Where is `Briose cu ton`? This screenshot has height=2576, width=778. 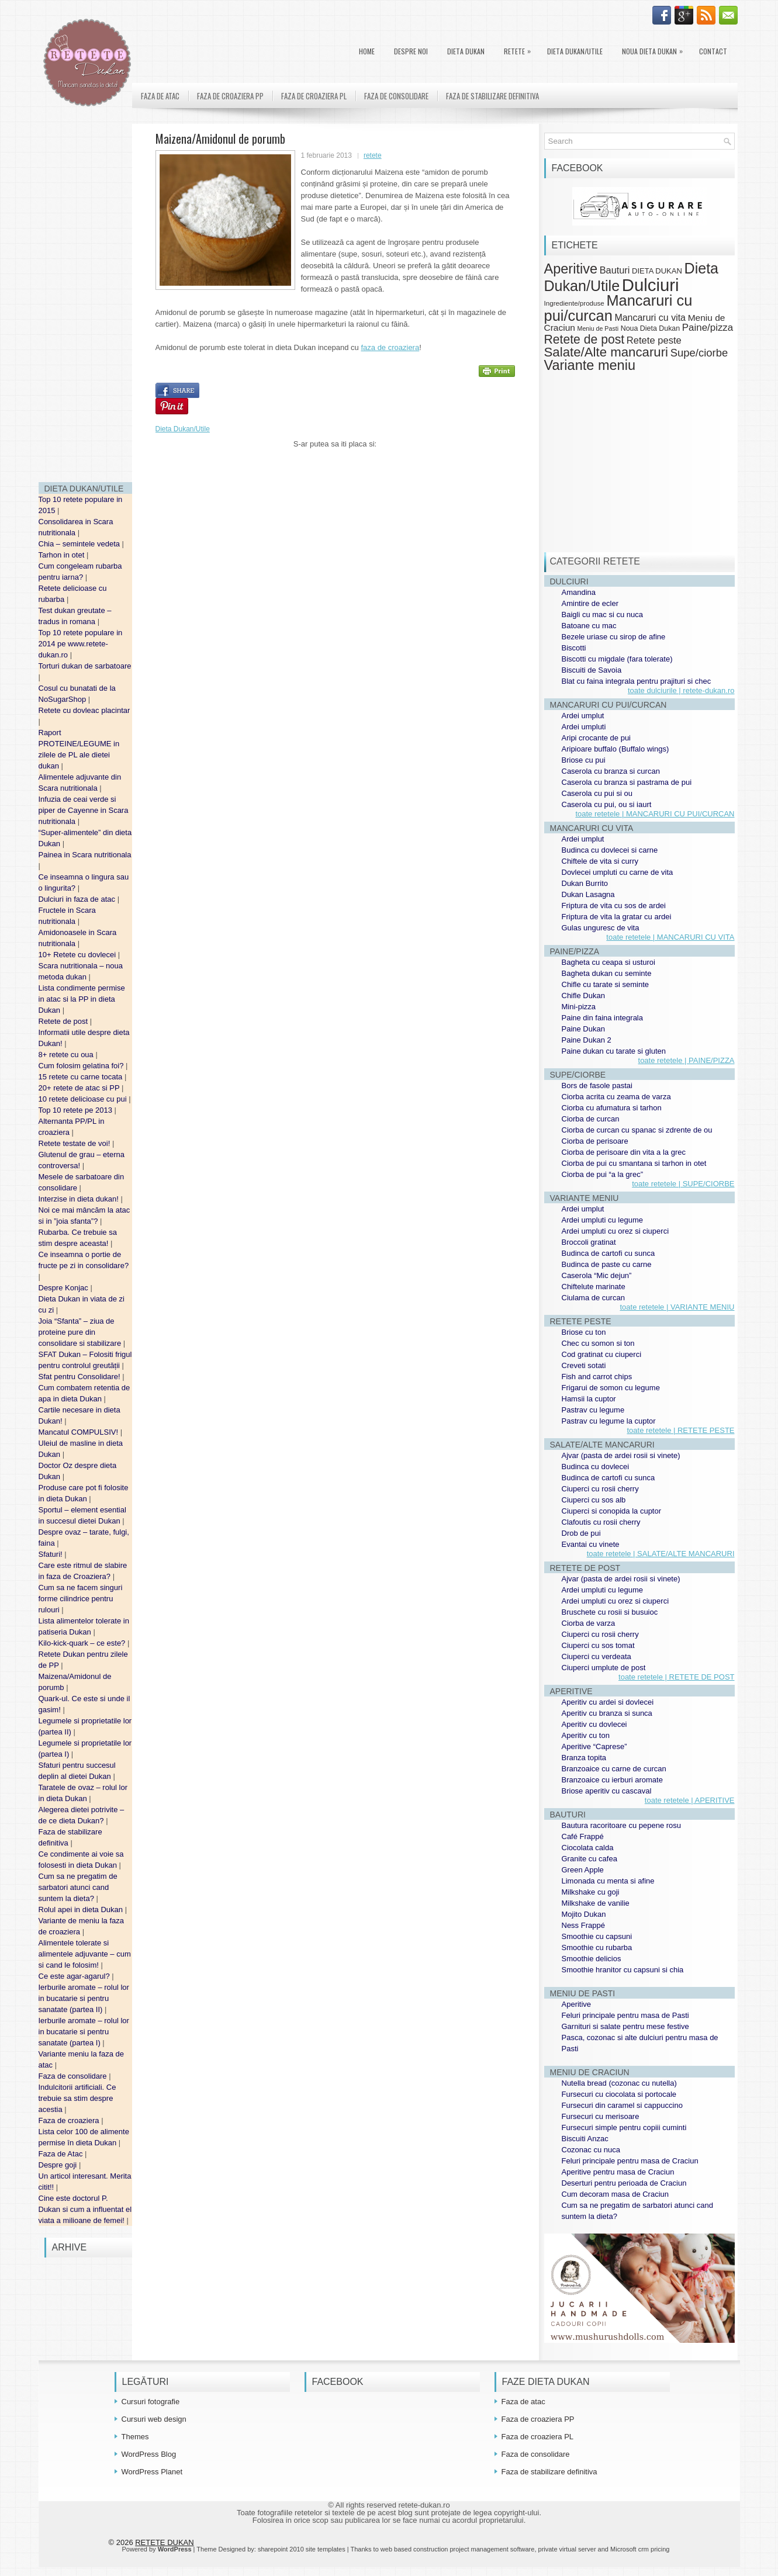
Briose cu ton is located at coordinates (584, 1332).